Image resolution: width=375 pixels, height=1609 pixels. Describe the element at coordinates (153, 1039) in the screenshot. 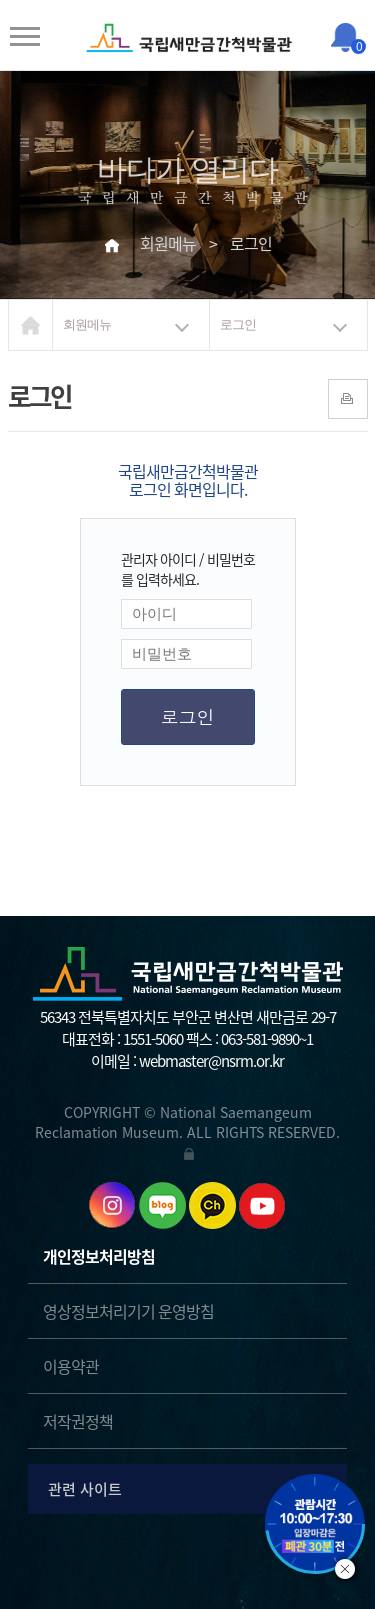

I see `1551-5060` at that location.